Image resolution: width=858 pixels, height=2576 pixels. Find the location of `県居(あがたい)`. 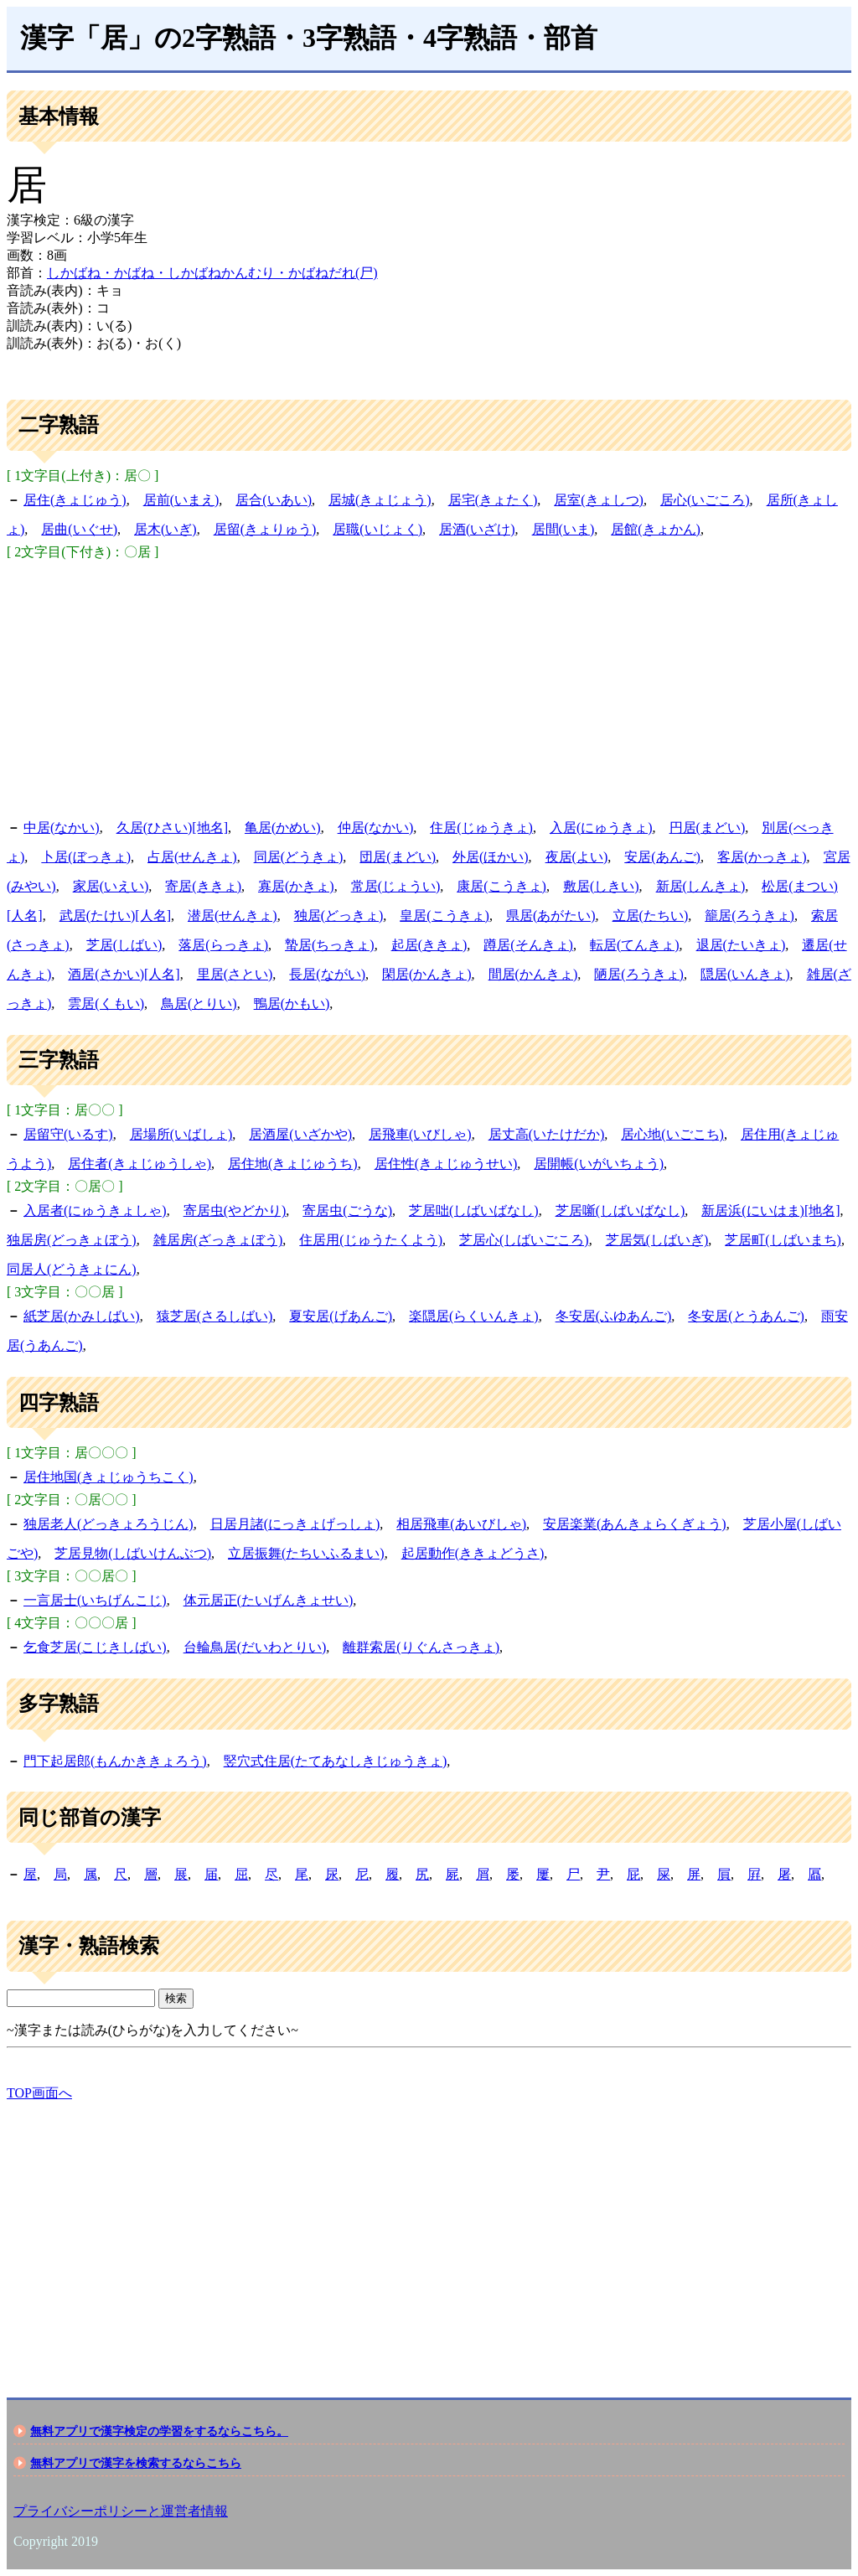

県居(あがたい) is located at coordinates (551, 915).